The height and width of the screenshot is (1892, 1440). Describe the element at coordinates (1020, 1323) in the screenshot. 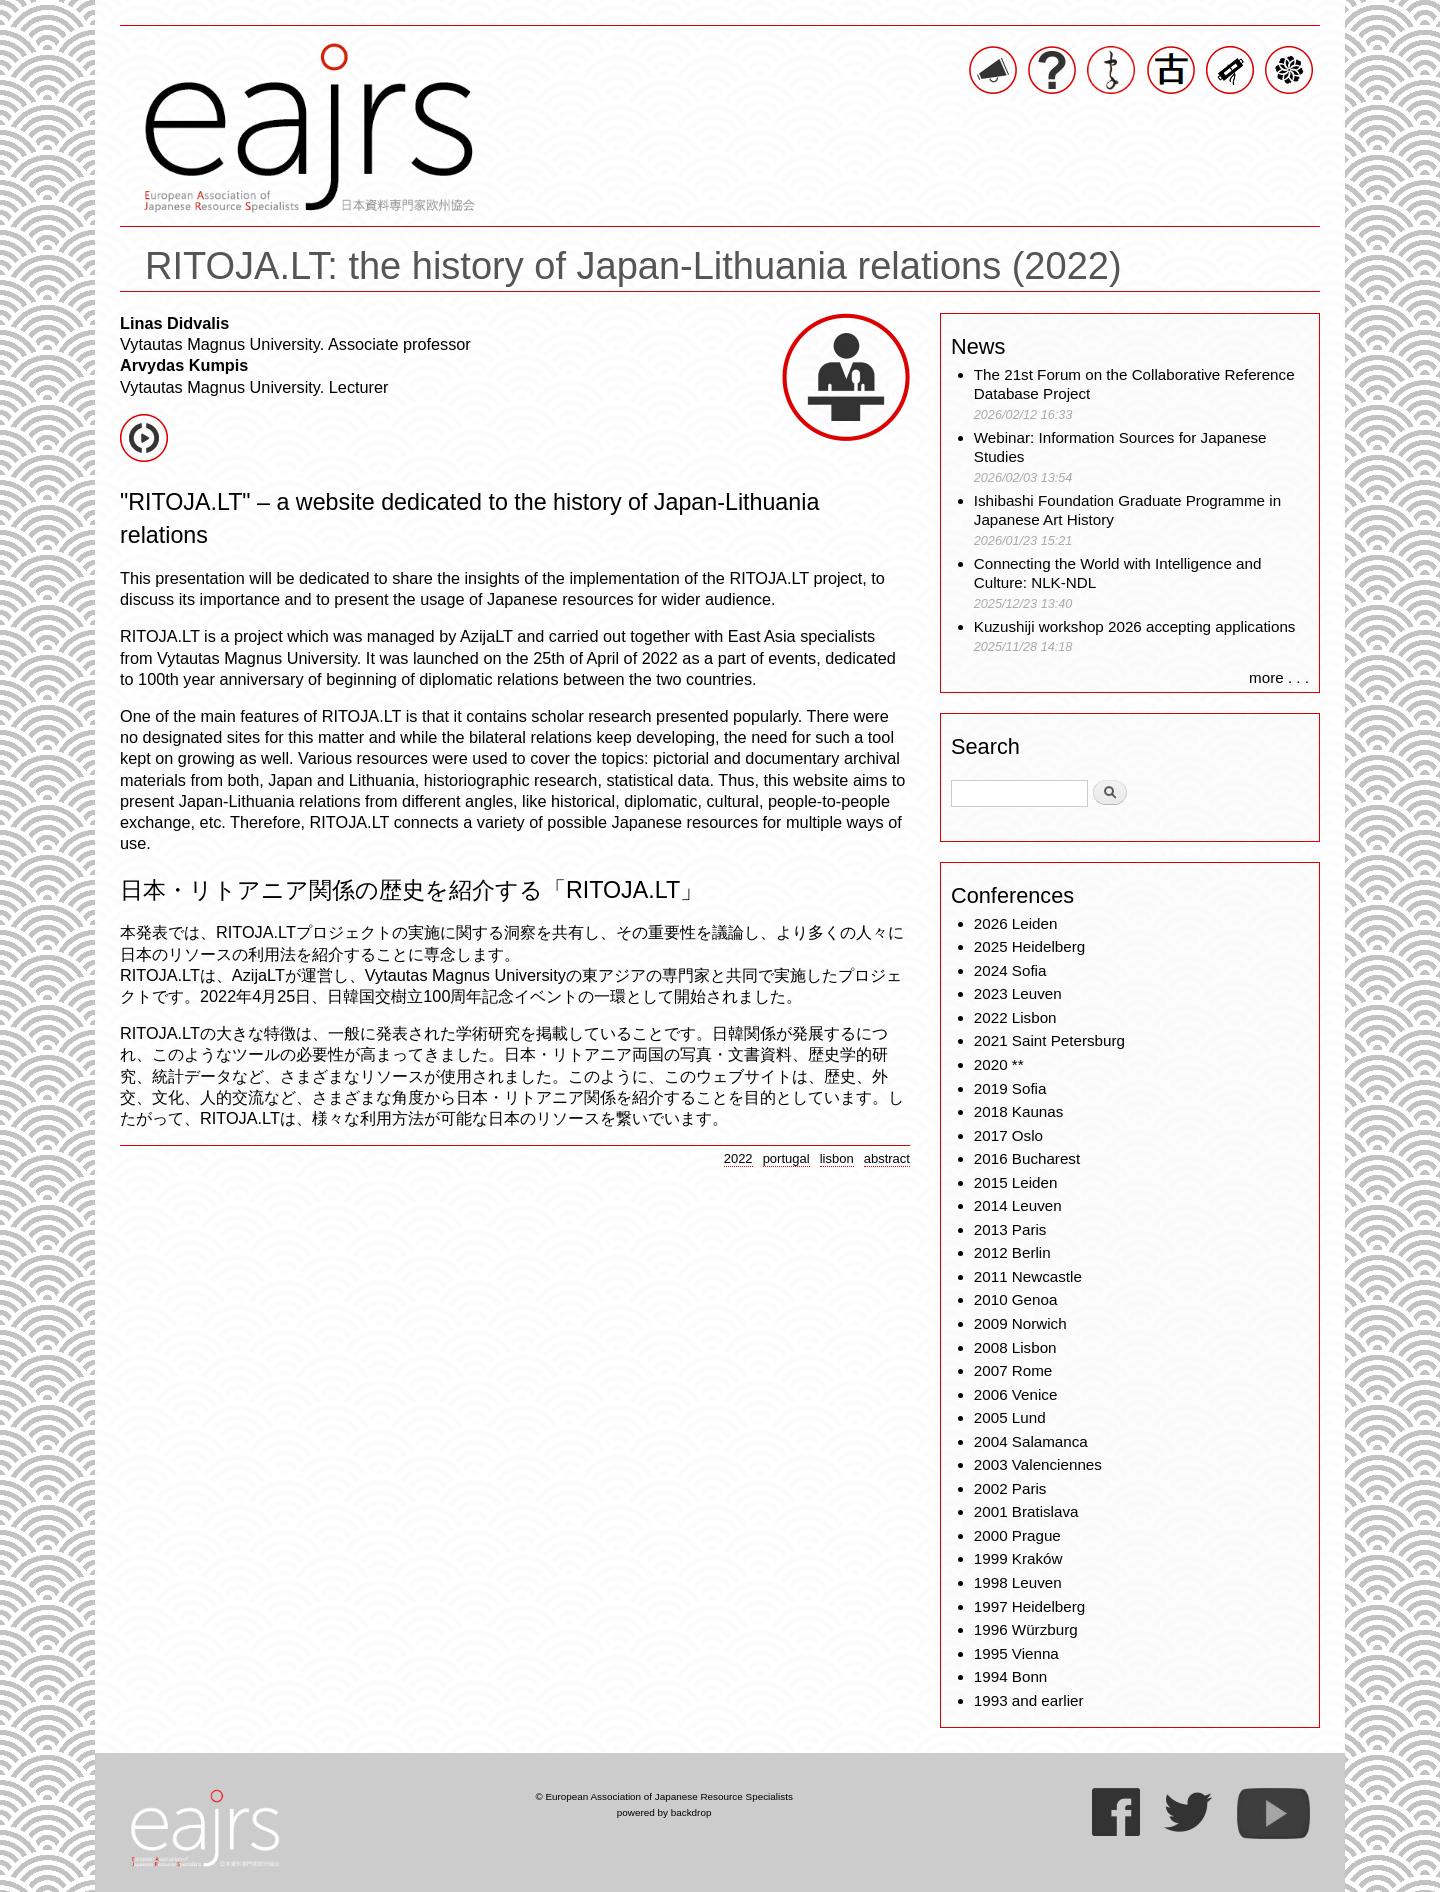

I see `2009 Norwich` at that location.